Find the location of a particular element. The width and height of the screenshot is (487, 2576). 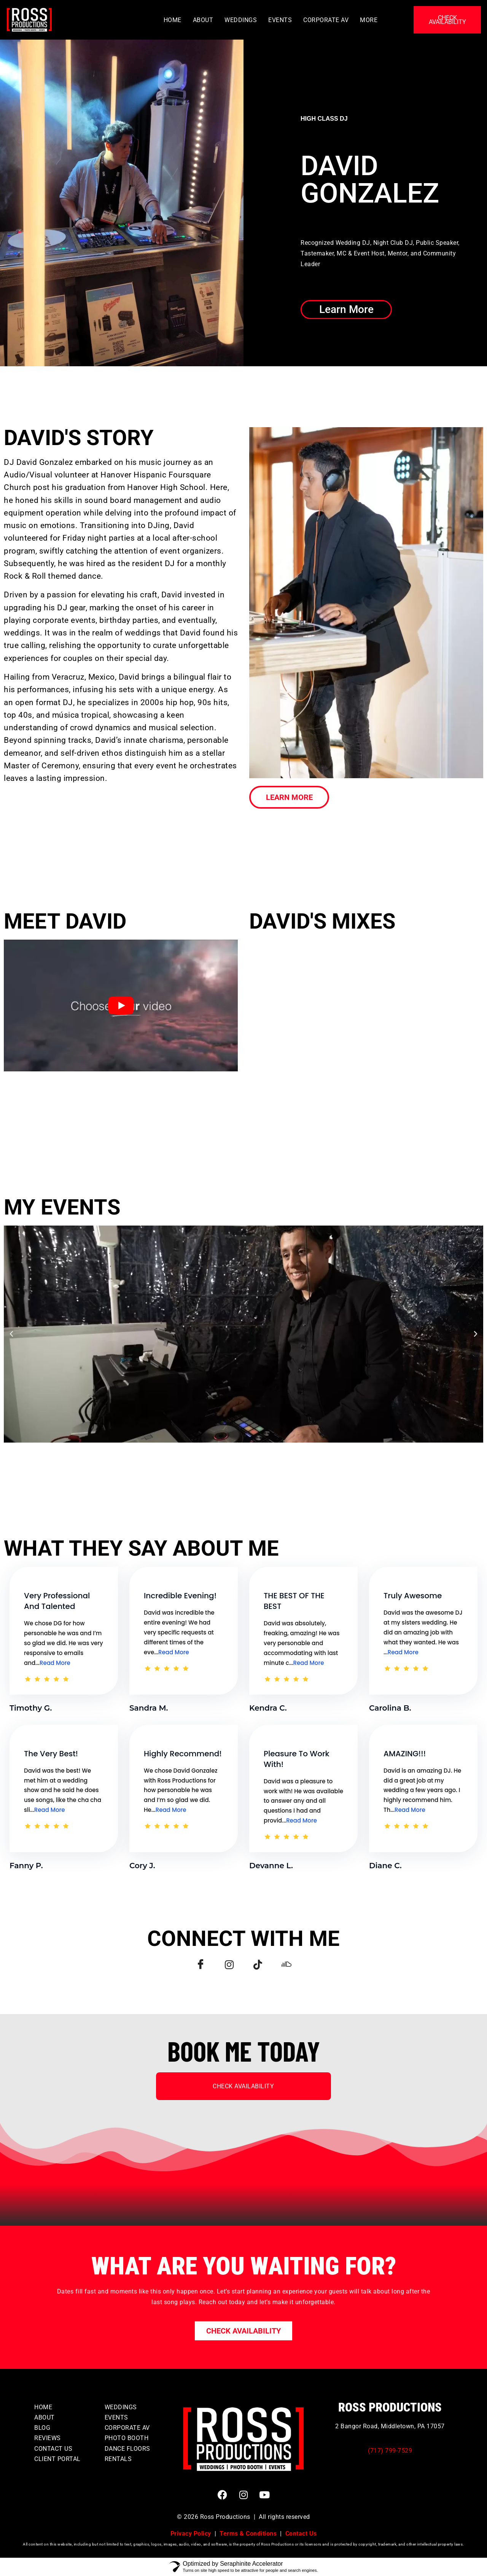

CLIENT PORTAL is located at coordinates (57, 2459).